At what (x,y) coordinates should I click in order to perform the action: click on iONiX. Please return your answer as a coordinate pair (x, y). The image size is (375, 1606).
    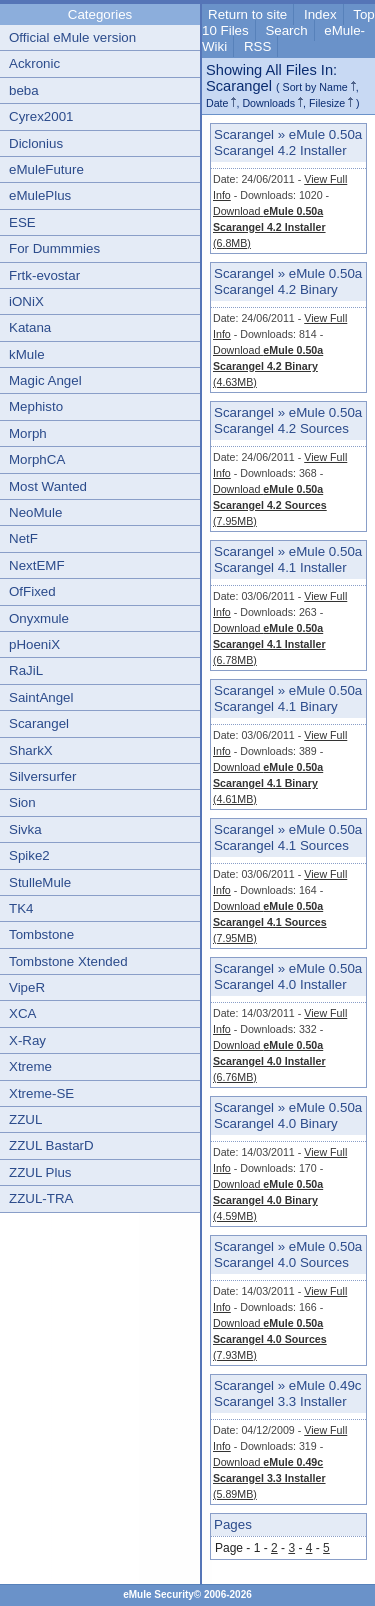
    Looking at the image, I should click on (26, 301).